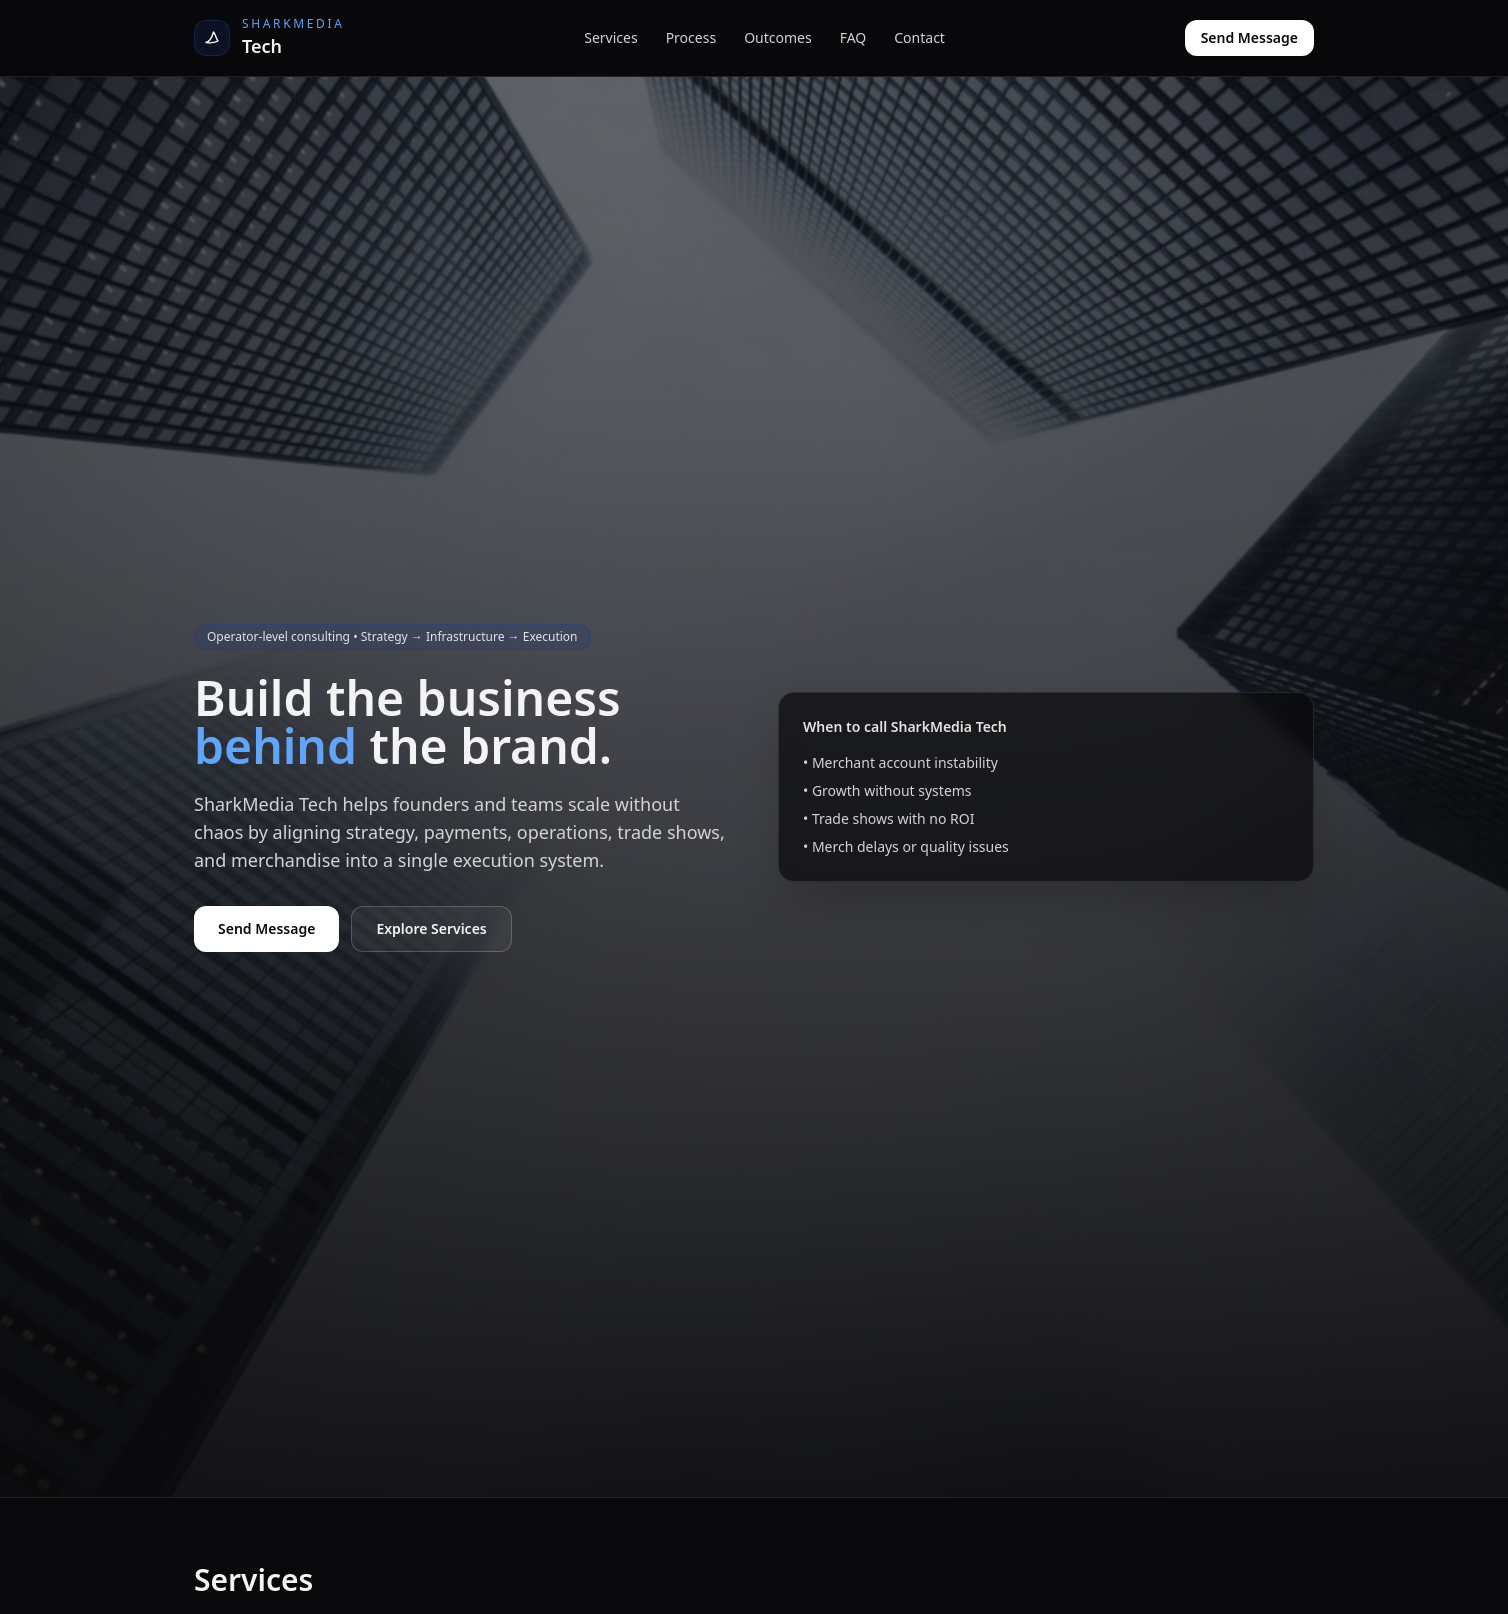 The image size is (1508, 1614). What do you see at coordinates (610, 37) in the screenshot?
I see `Services` at bounding box center [610, 37].